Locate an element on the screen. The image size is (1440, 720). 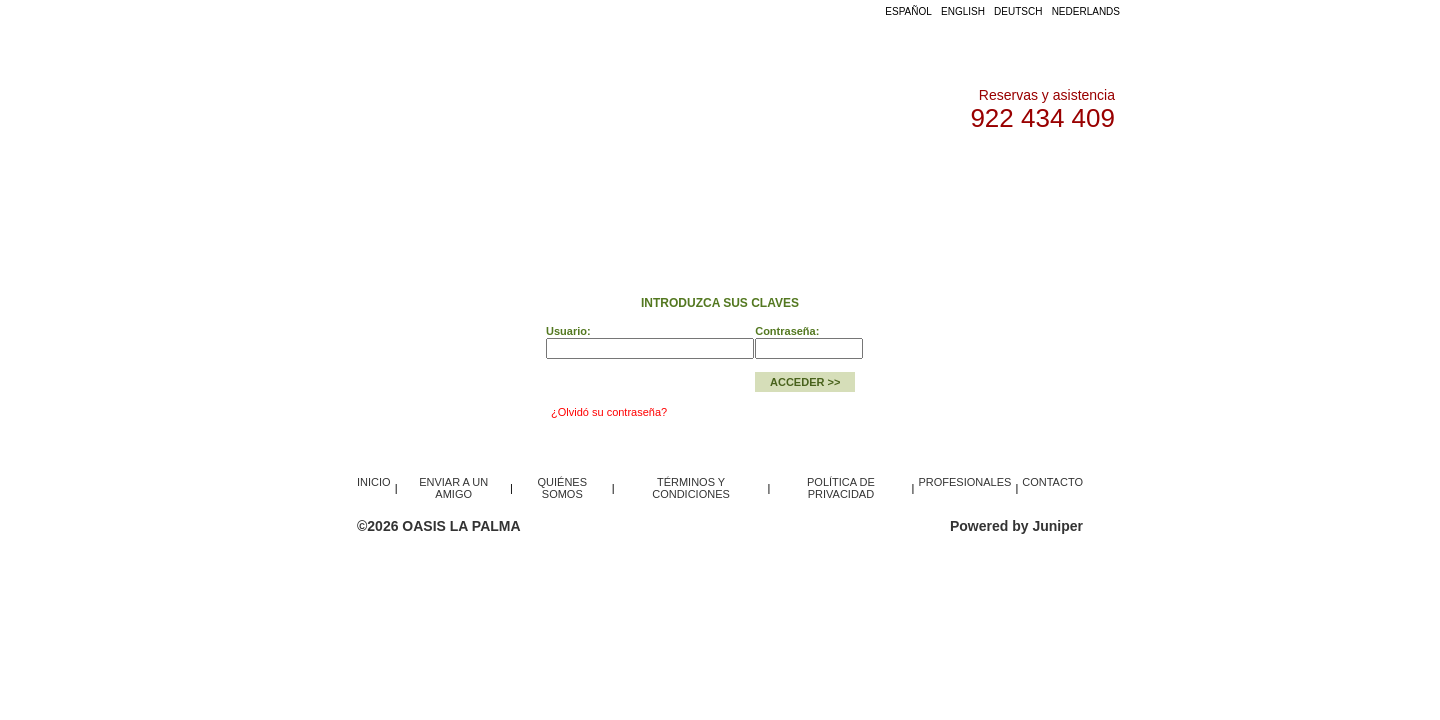
CONTACTO is located at coordinates (986, 169).